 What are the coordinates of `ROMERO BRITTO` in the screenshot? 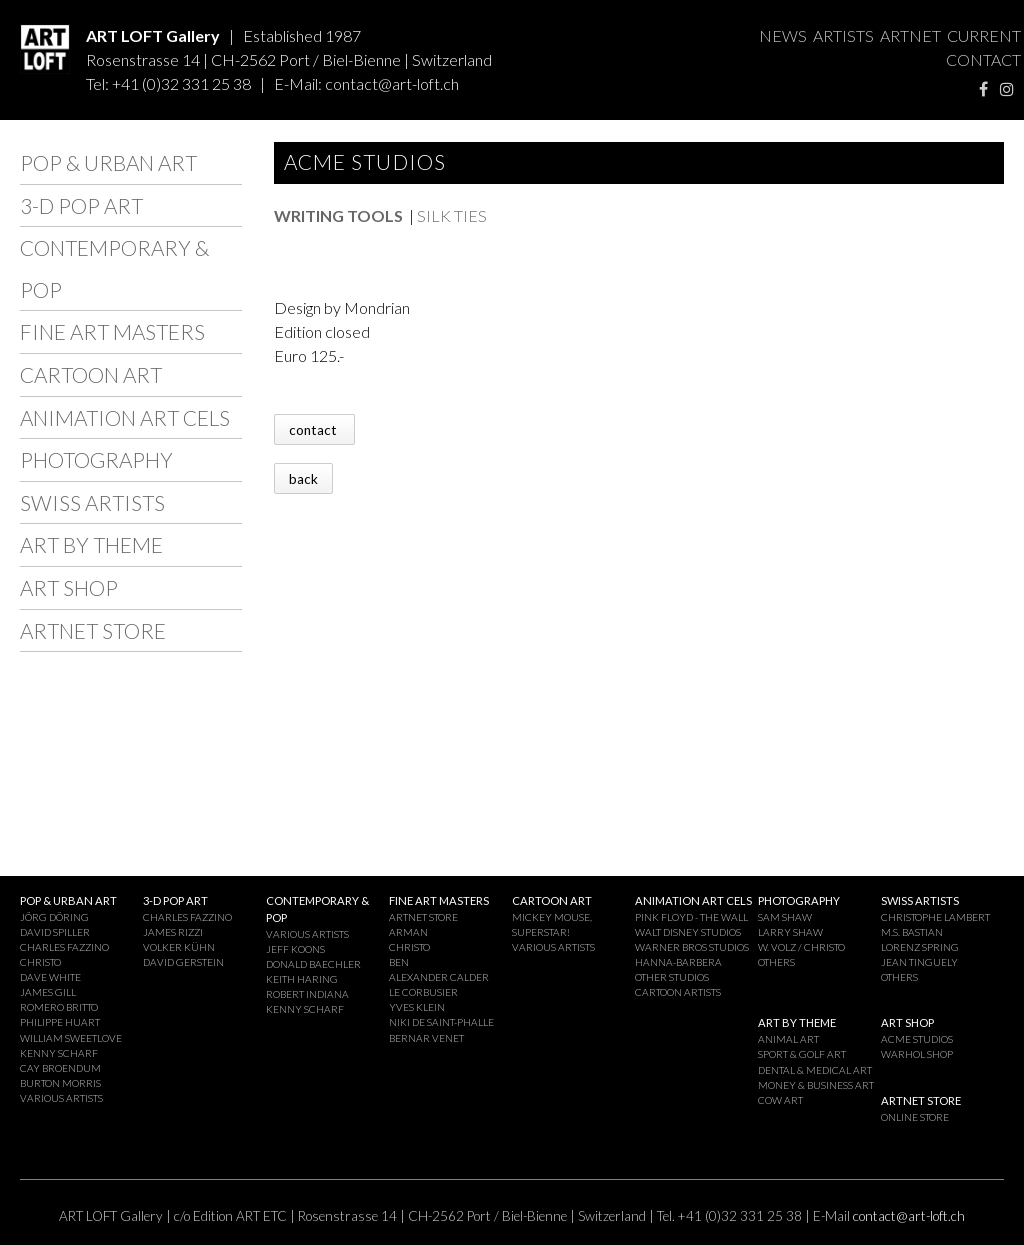 It's located at (59, 1007).